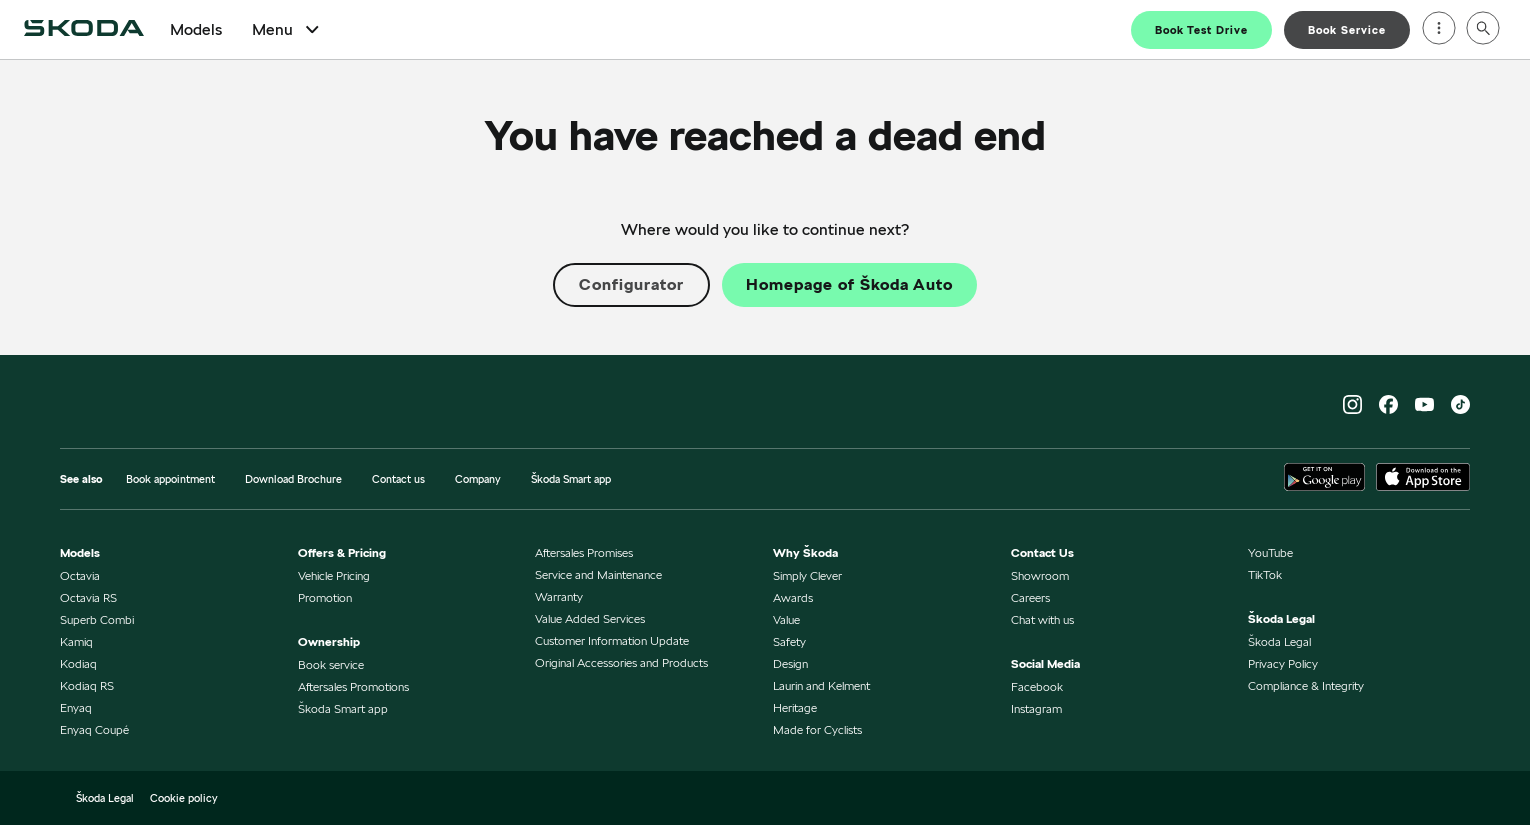  I want to click on Chat with us, so click(1042, 619).